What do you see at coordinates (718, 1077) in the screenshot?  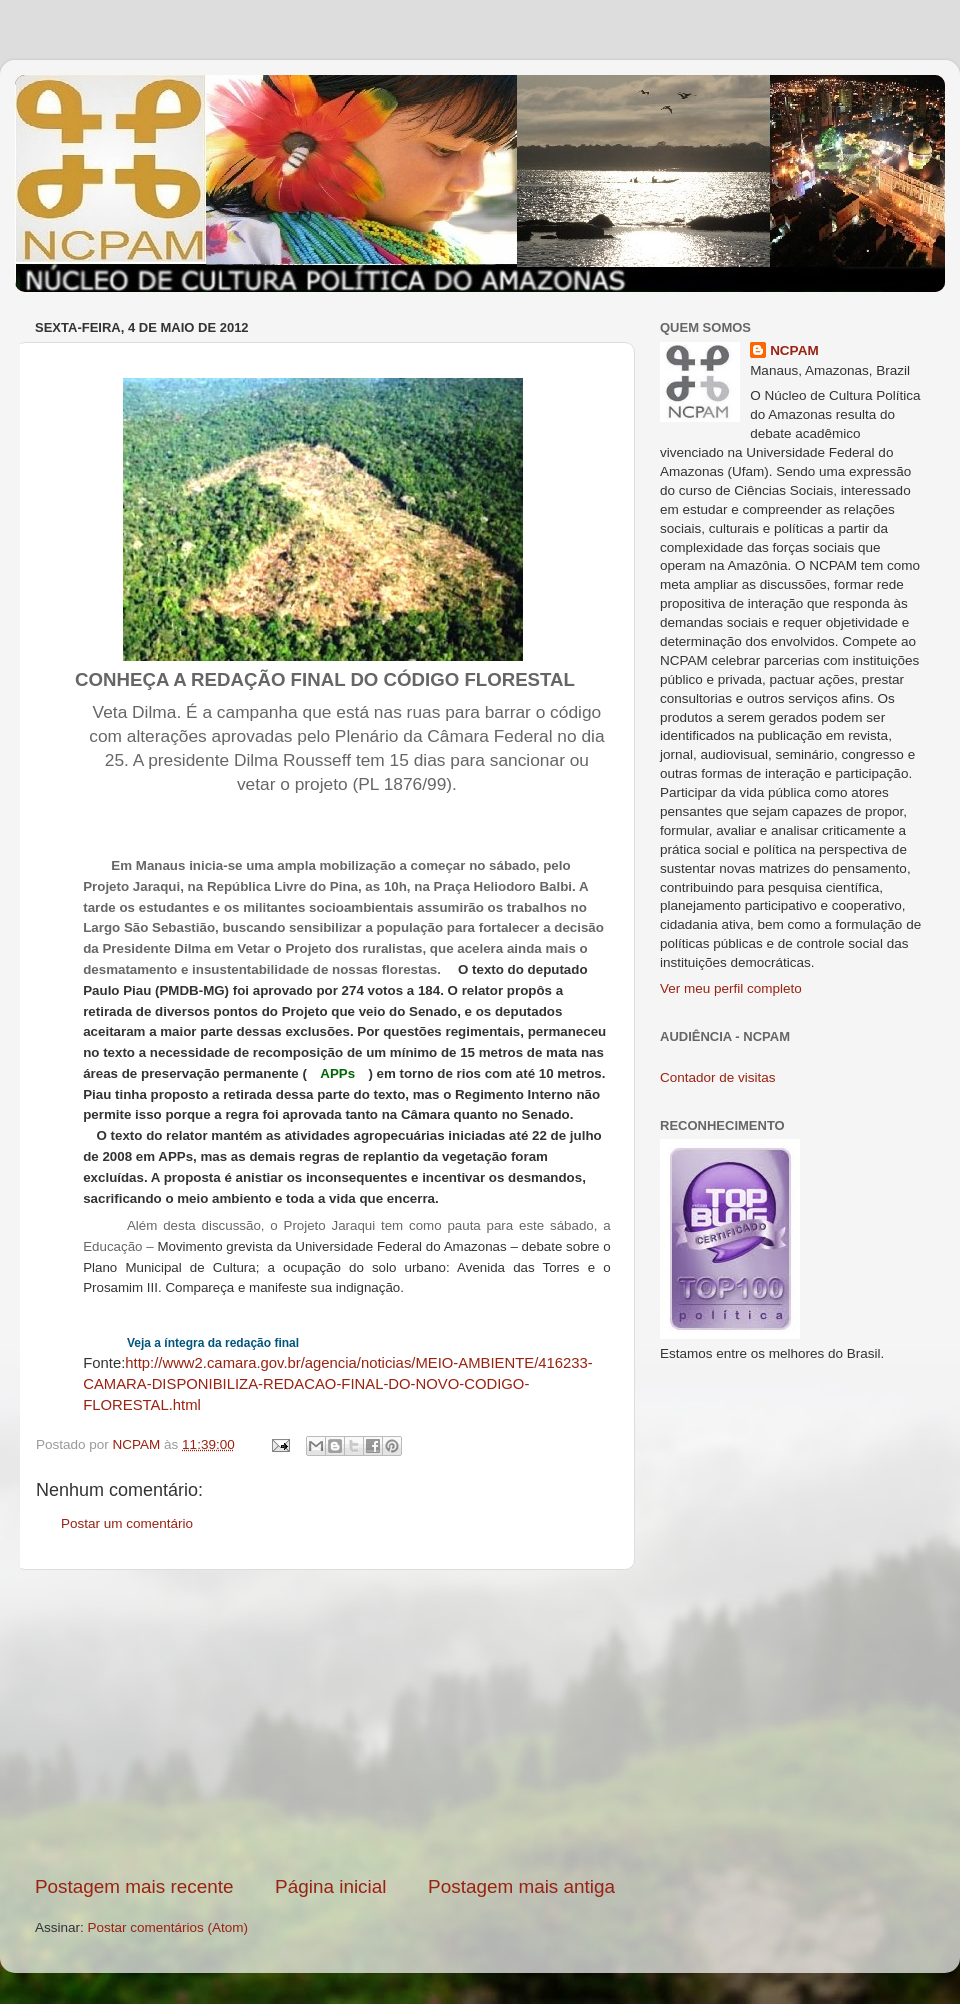 I see `Contador de visitas` at bounding box center [718, 1077].